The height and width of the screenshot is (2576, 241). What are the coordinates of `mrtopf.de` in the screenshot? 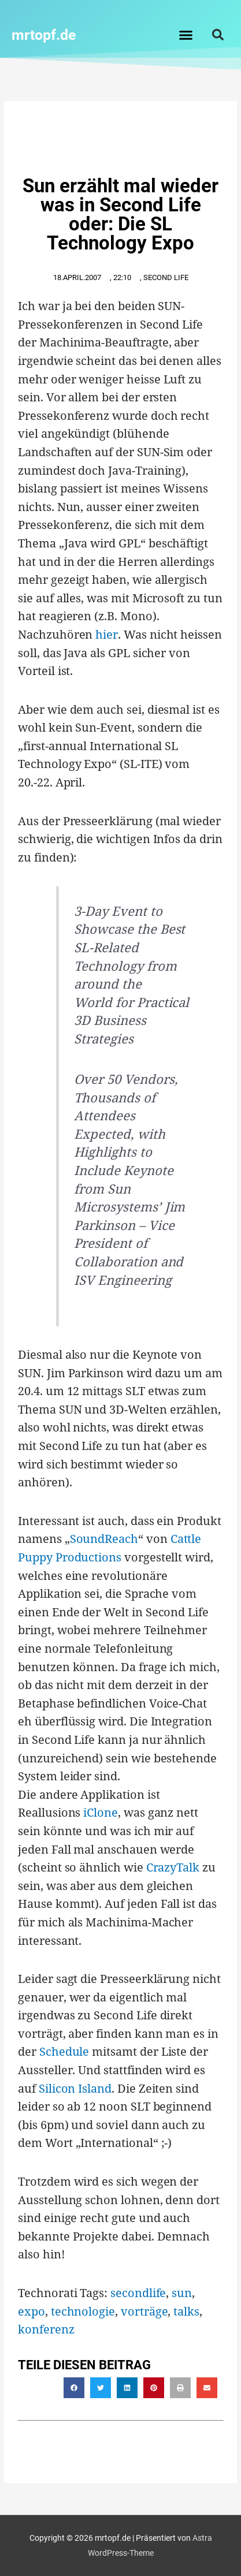 It's located at (44, 35).